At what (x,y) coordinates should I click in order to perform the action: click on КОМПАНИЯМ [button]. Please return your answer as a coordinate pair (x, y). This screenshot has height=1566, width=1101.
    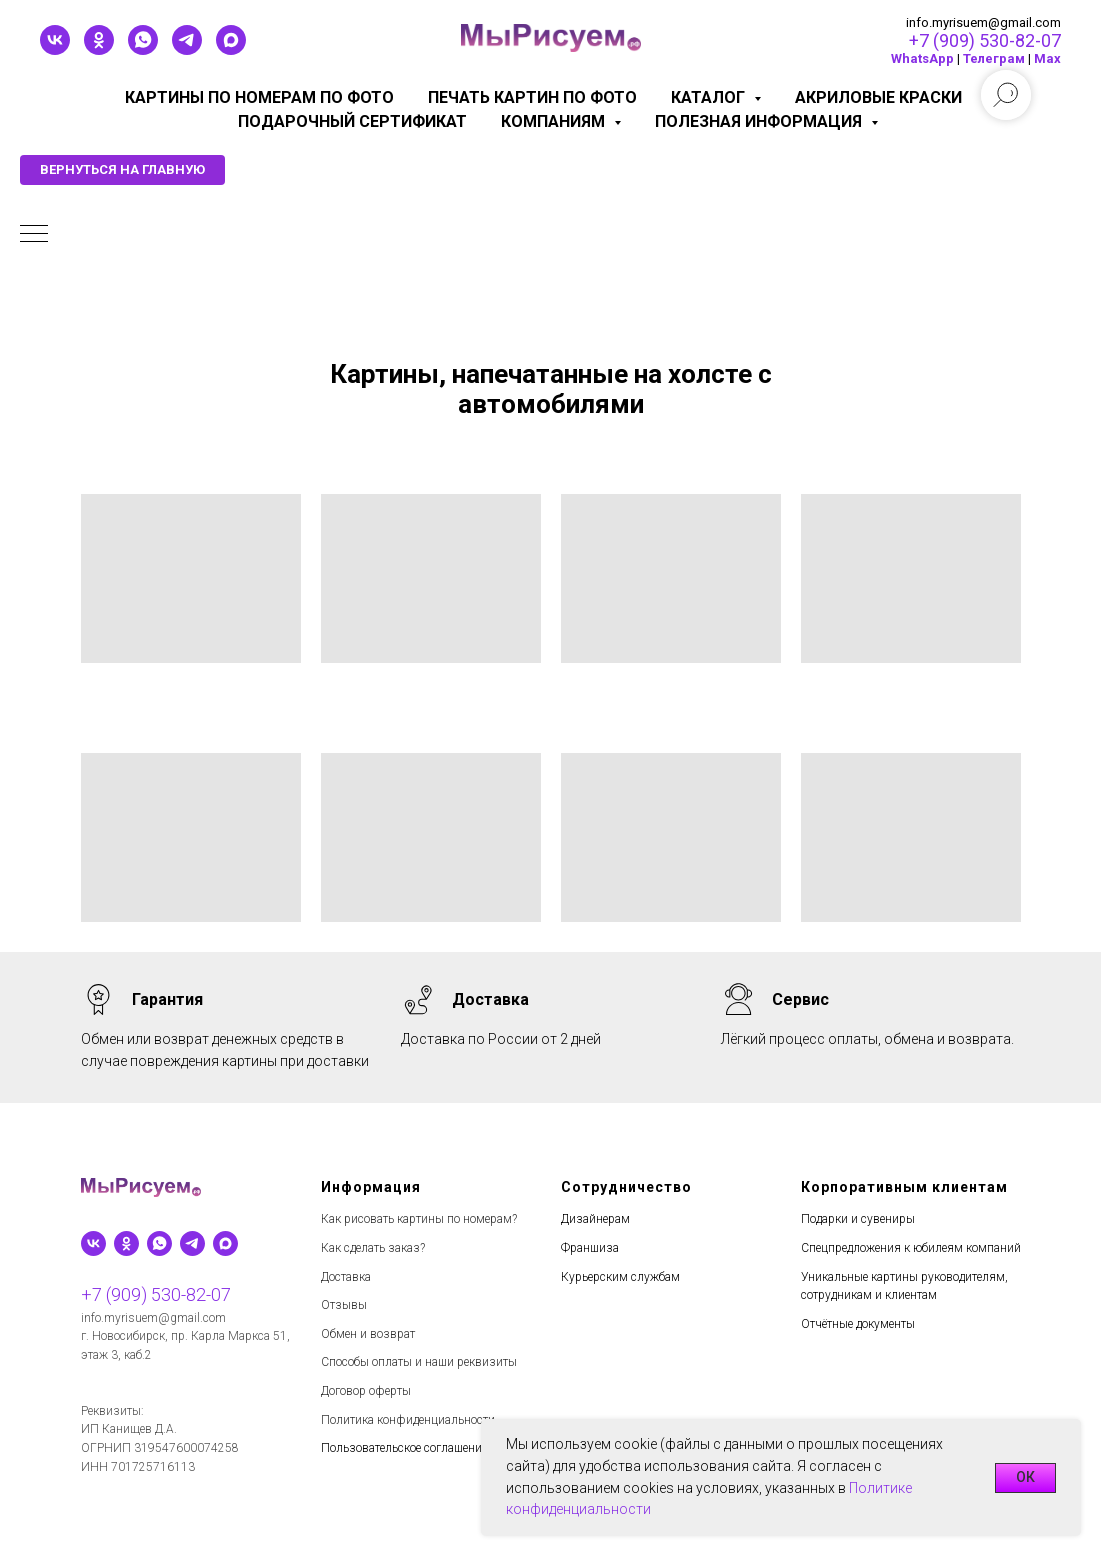
    Looking at the image, I should click on (555, 121).